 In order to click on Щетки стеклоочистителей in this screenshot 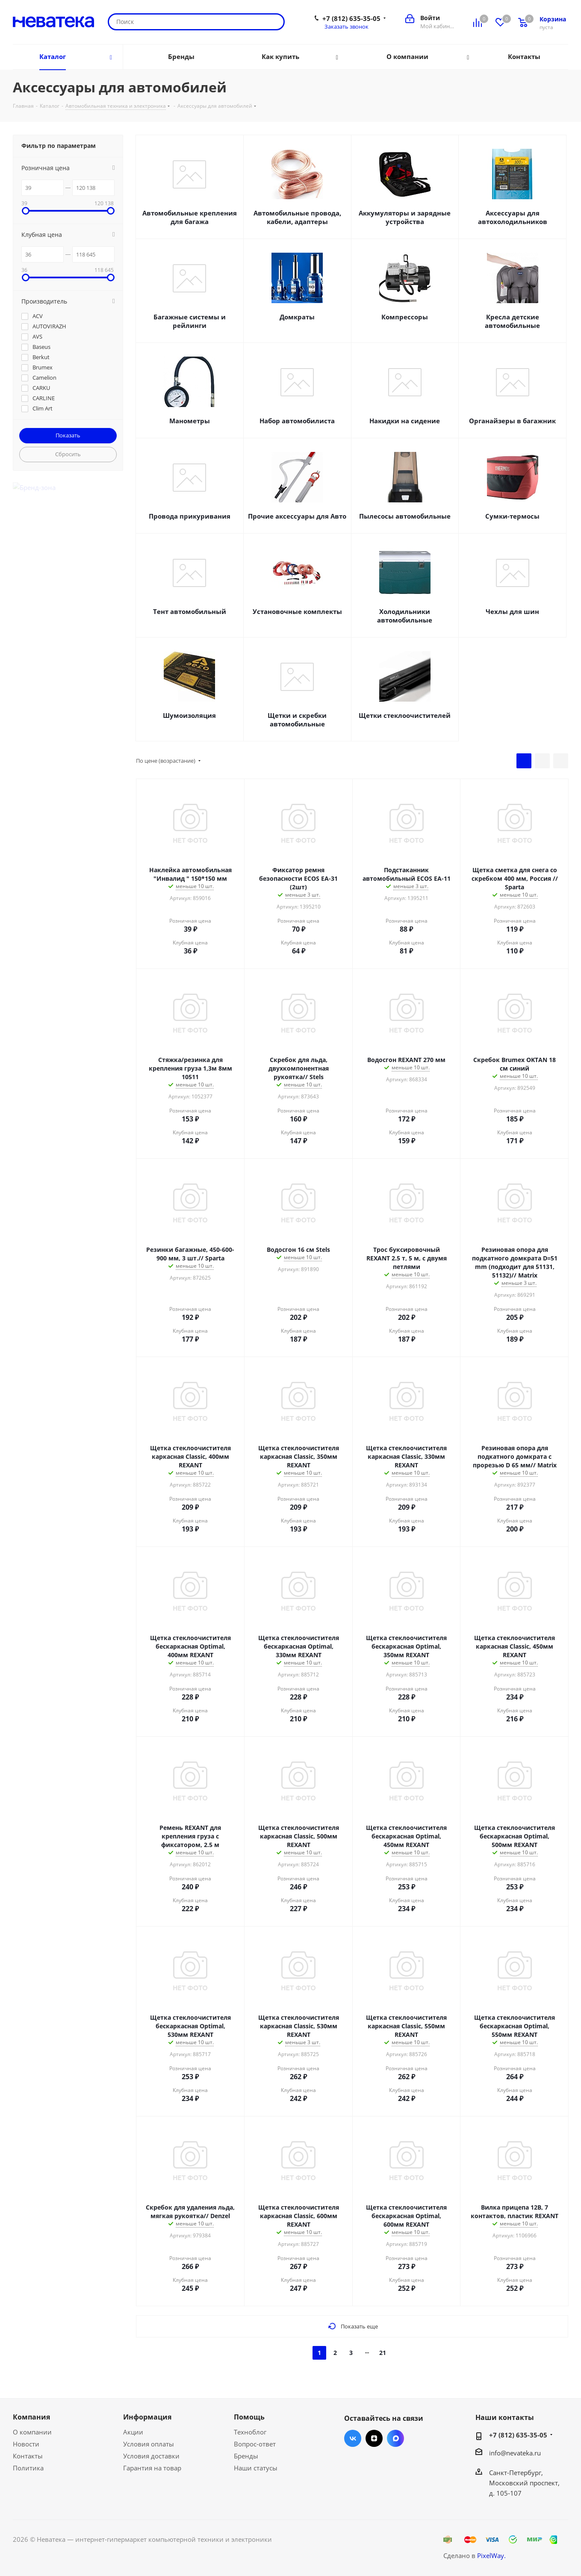, I will do `click(405, 715)`.